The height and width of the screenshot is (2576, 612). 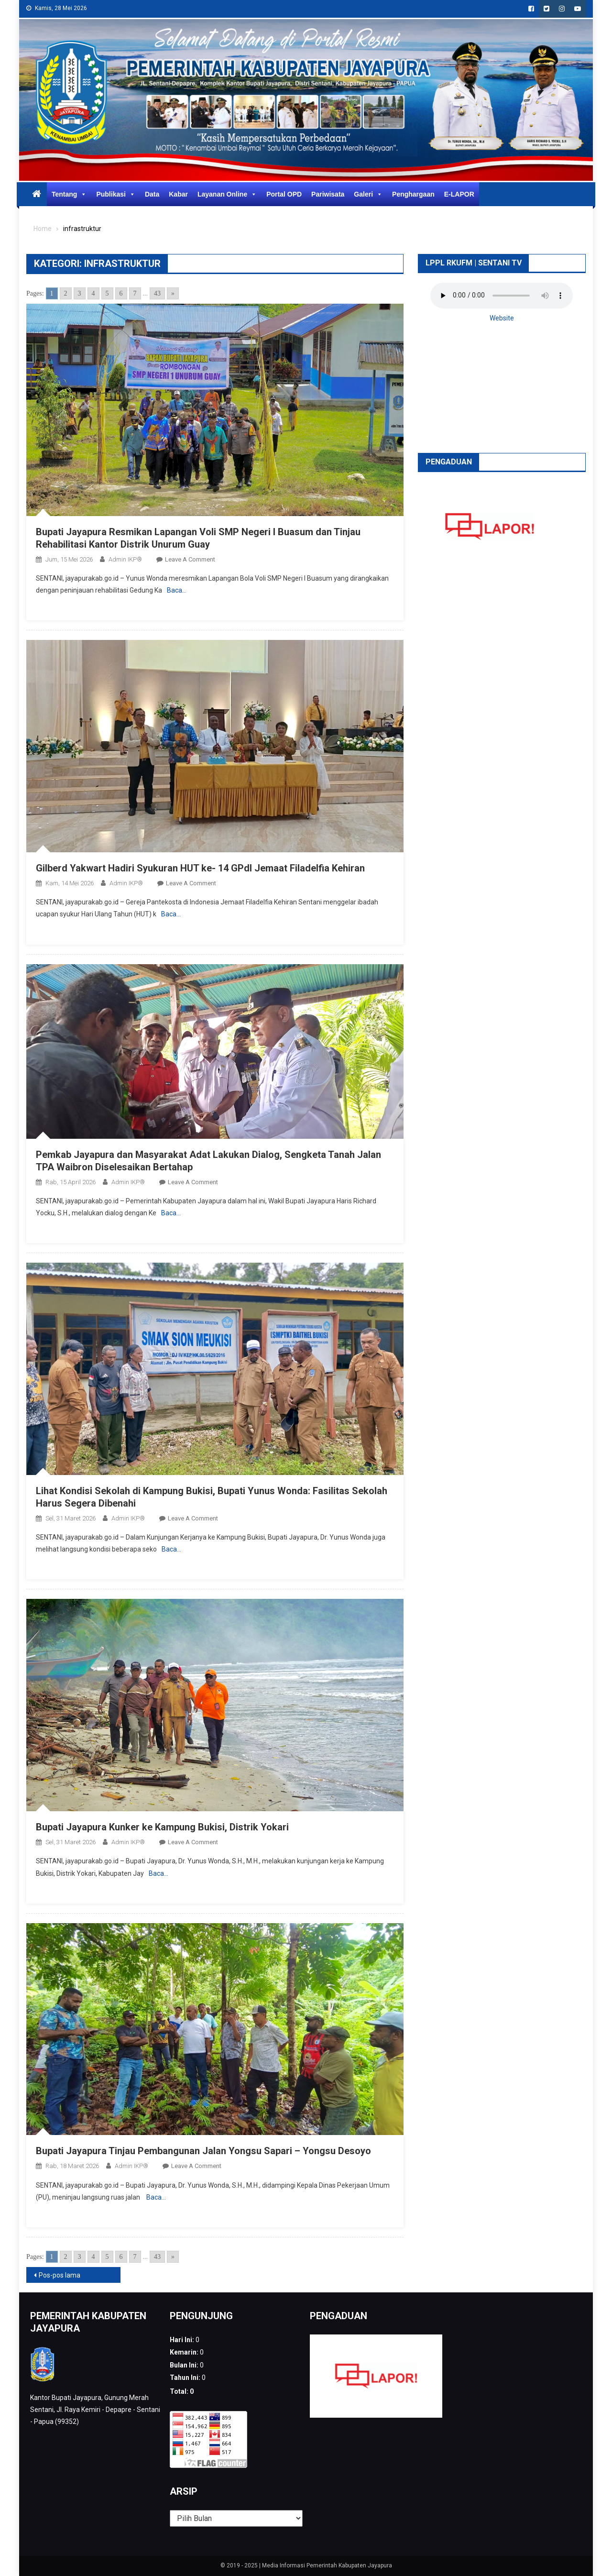 I want to click on Data, so click(x=152, y=194).